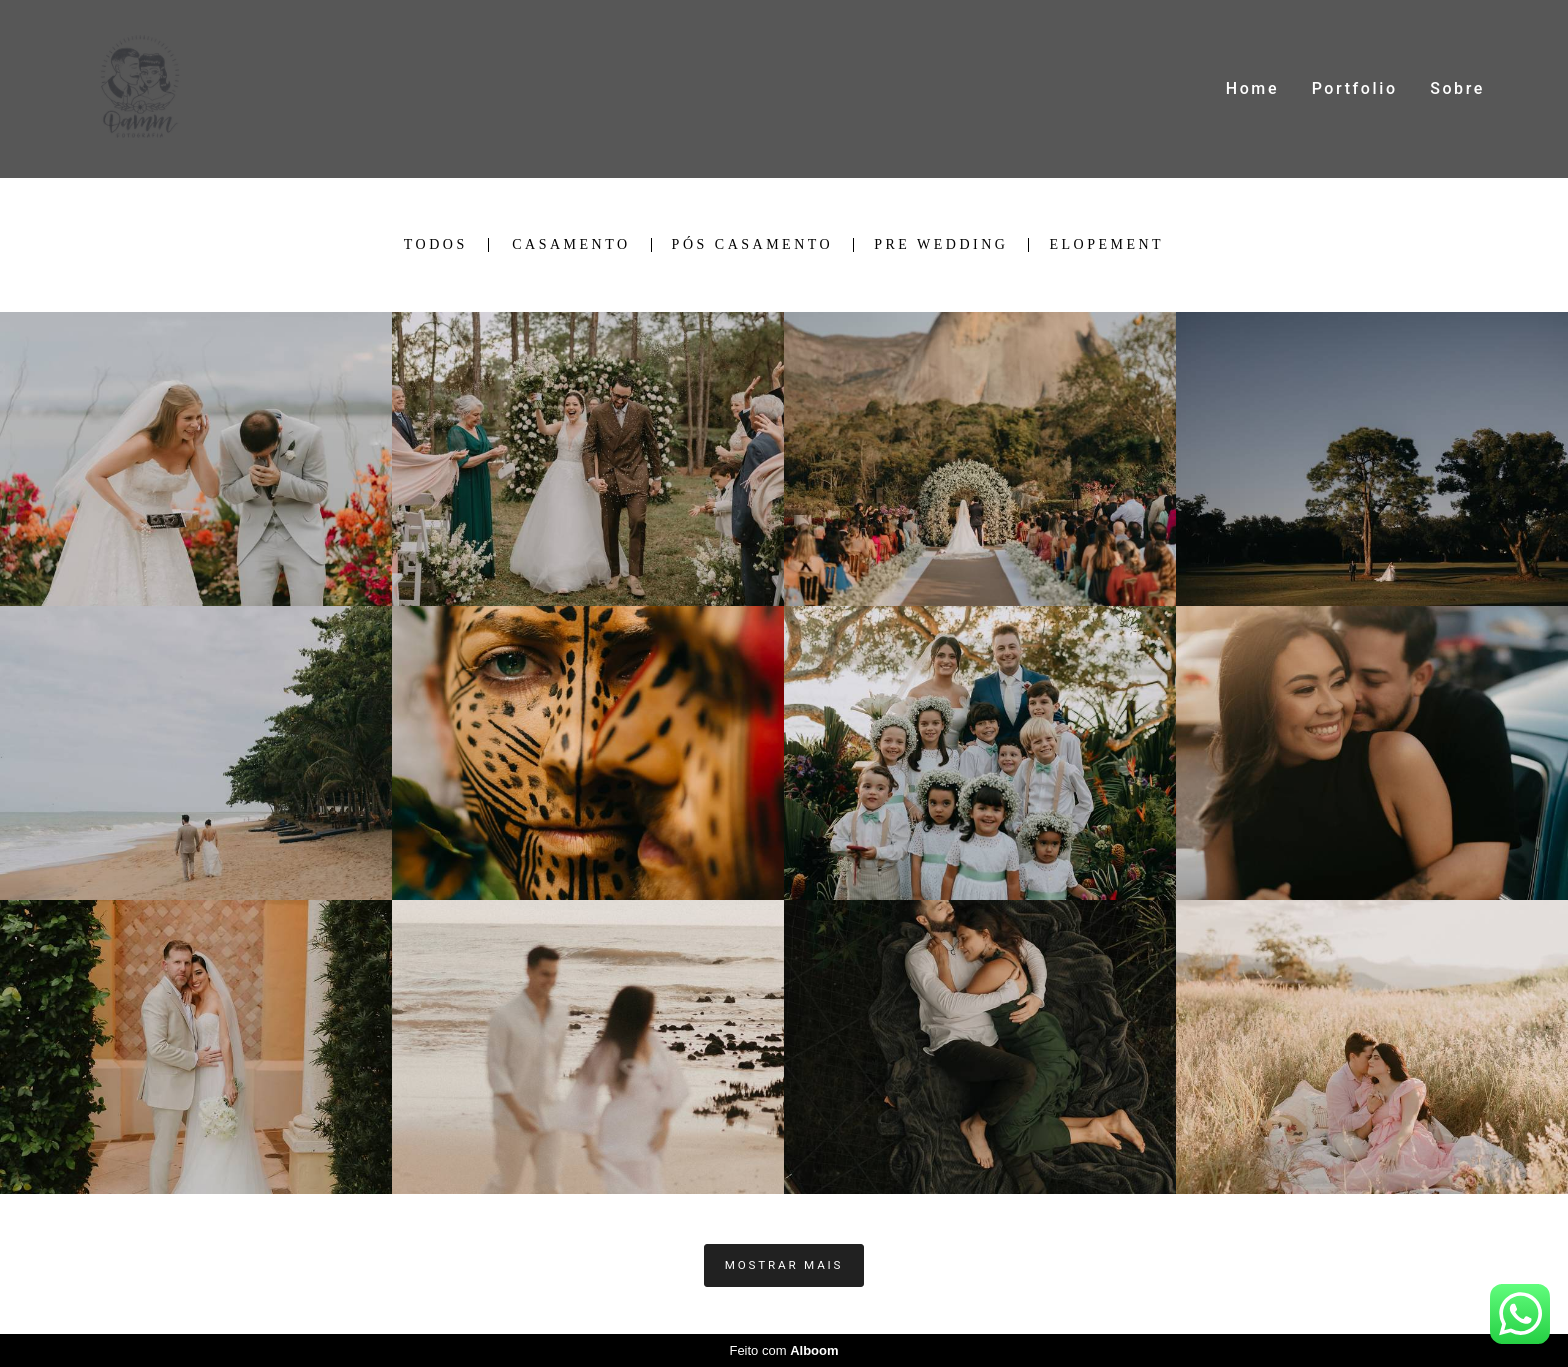  Describe the element at coordinates (1457, 88) in the screenshot. I see `Sobre` at that location.